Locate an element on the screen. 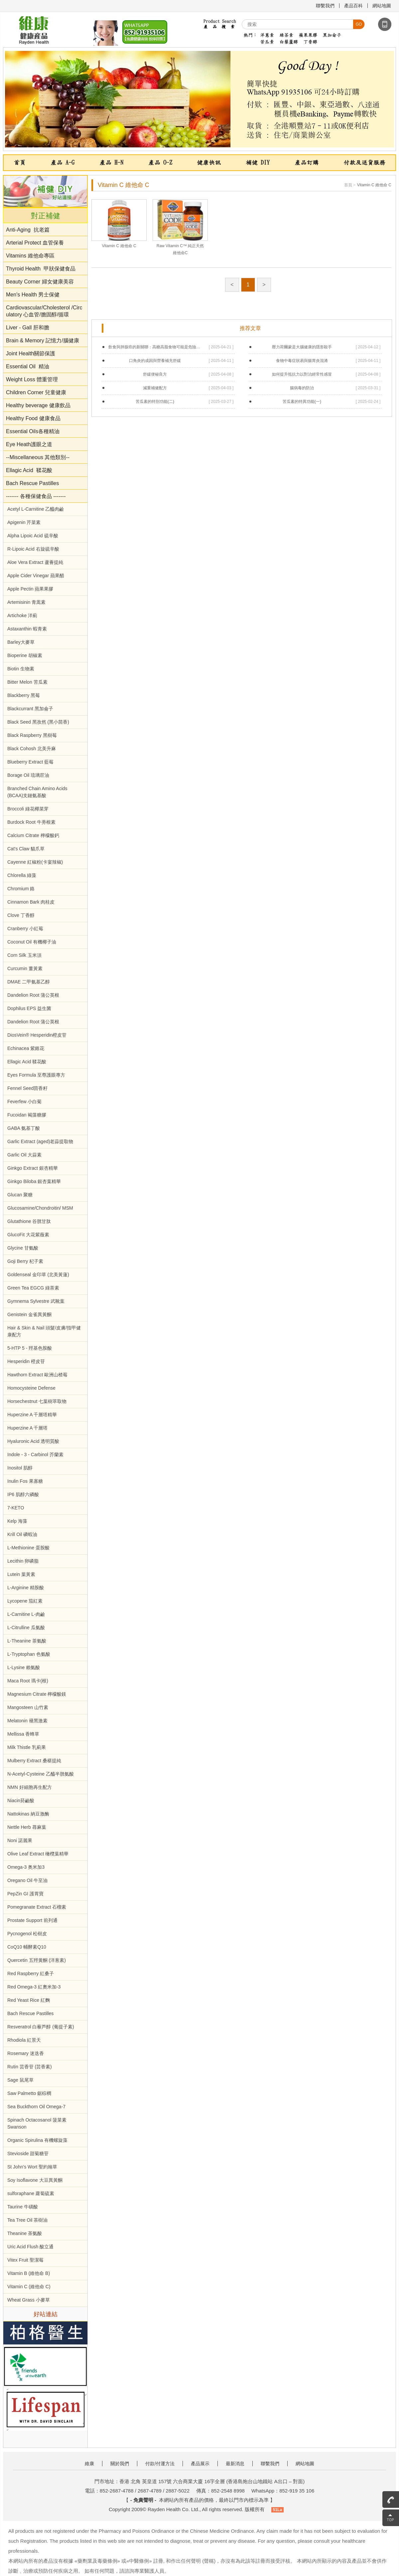 This screenshot has height=2576, width=399. Sea Buckthorn Oil Omega-7 is located at coordinates (36, 2106).